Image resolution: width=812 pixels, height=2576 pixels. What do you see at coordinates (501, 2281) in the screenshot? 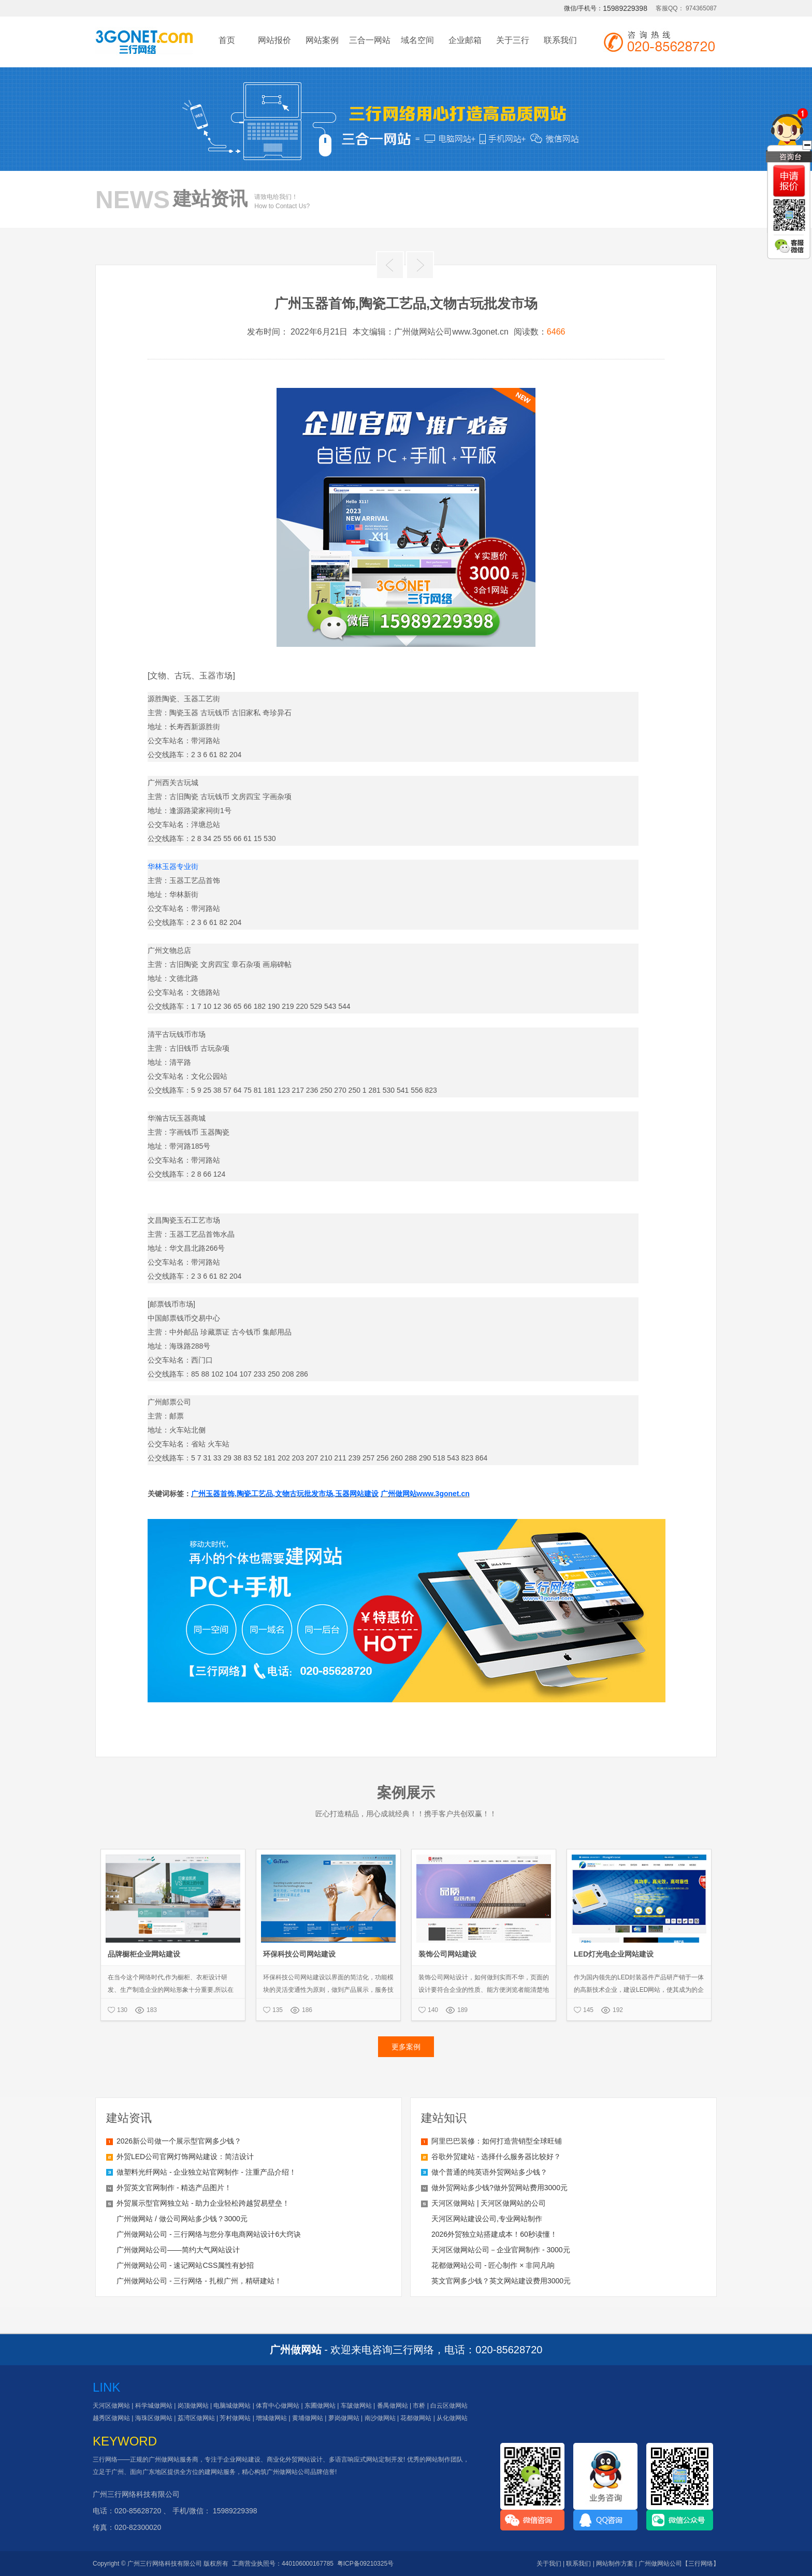
I see `英文官网多少钱？英文网站建设费用3000元` at bounding box center [501, 2281].